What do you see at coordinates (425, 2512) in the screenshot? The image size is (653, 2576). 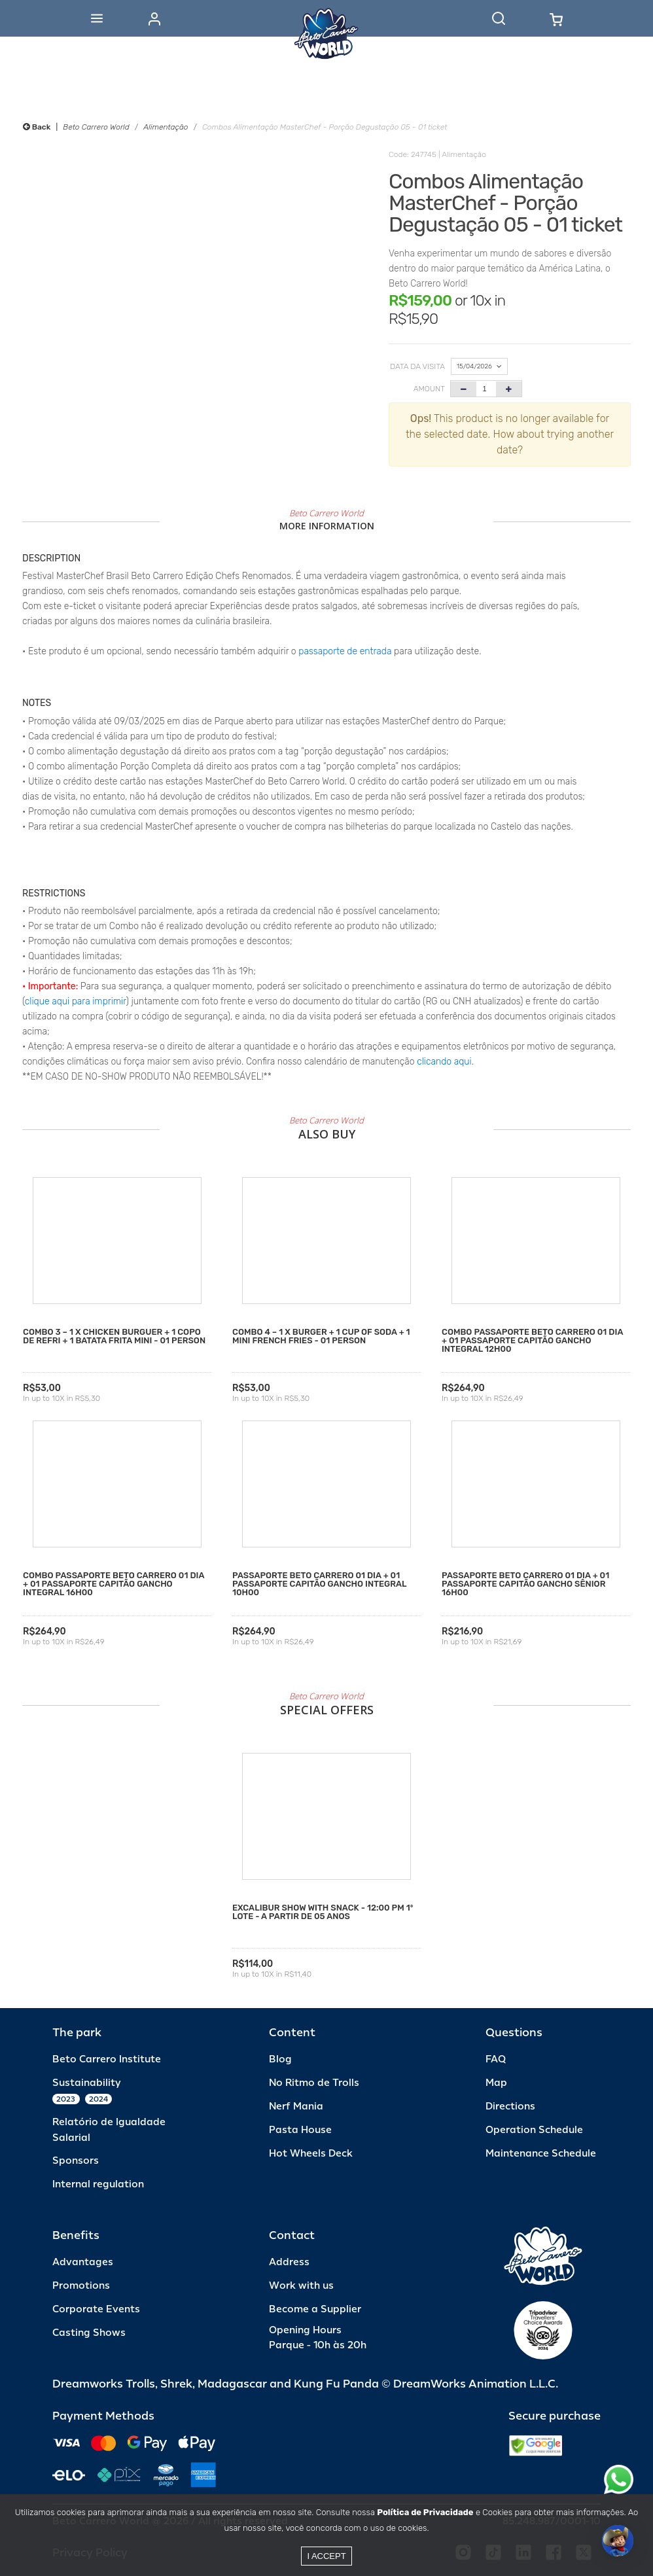 I see `Política de Privacidade` at bounding box center [425, 2512].